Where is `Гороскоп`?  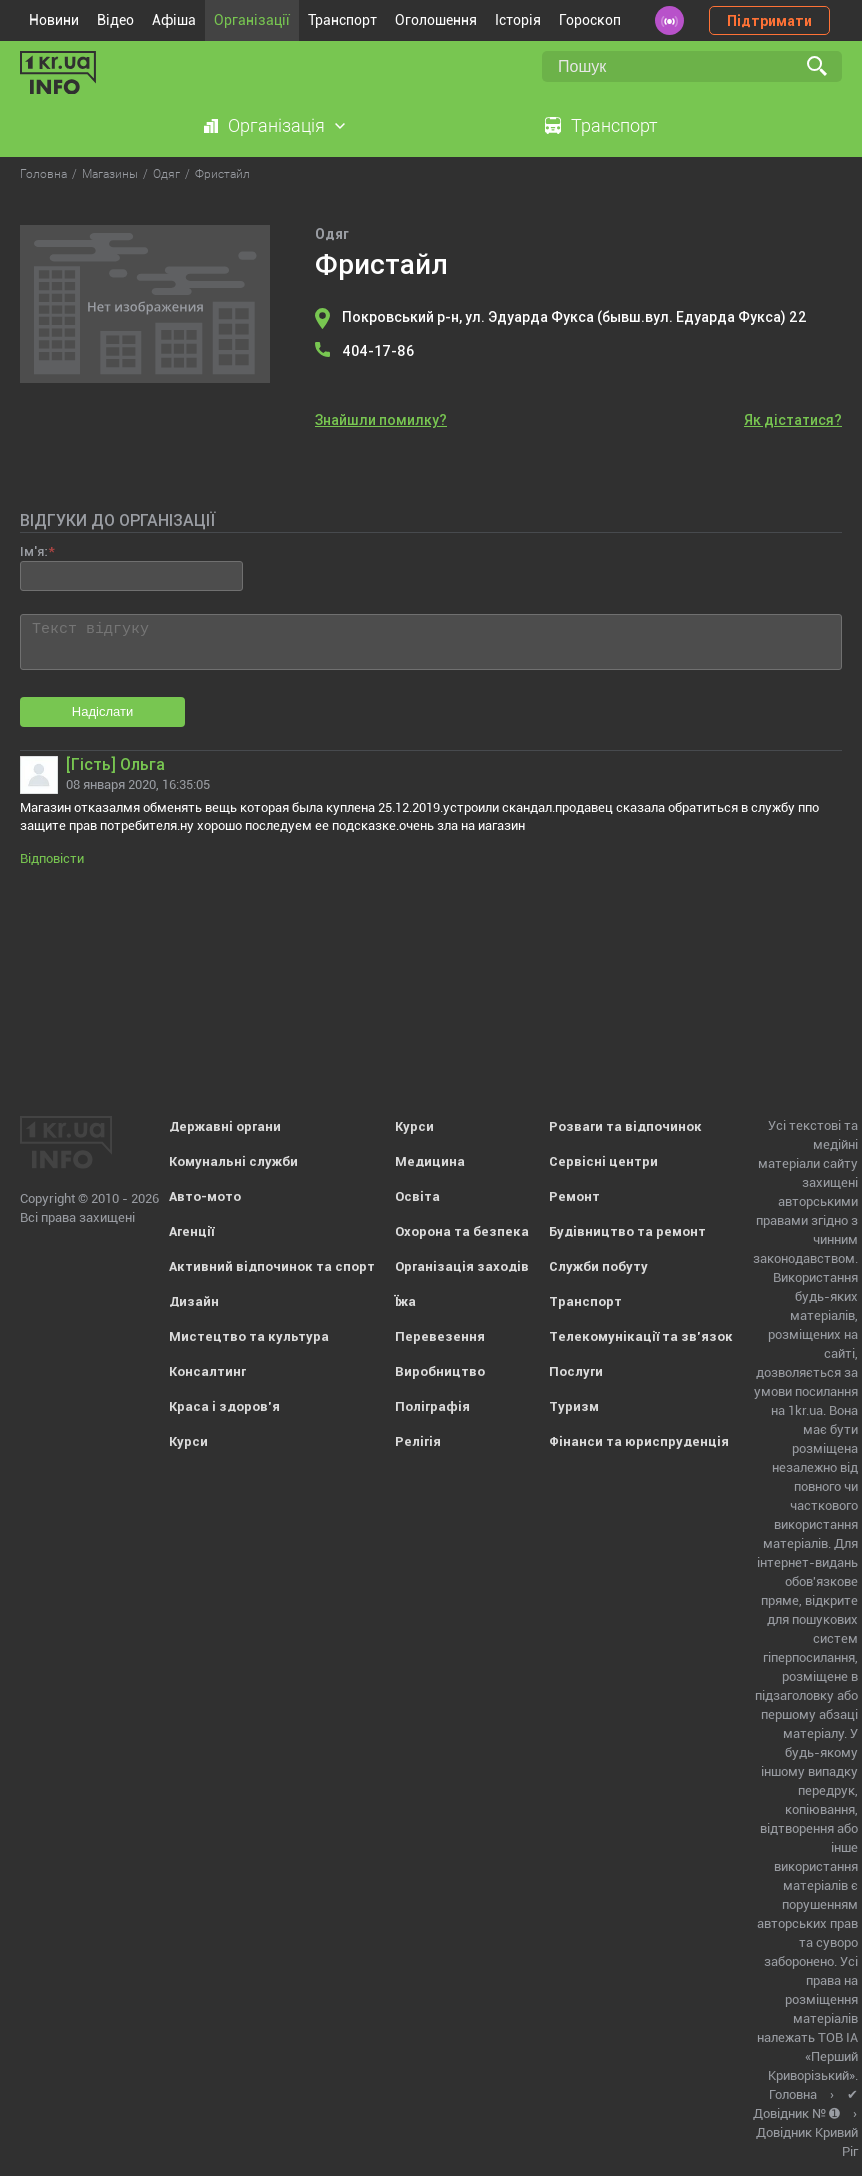 Гороскоп is located at coordinates (590, 20).